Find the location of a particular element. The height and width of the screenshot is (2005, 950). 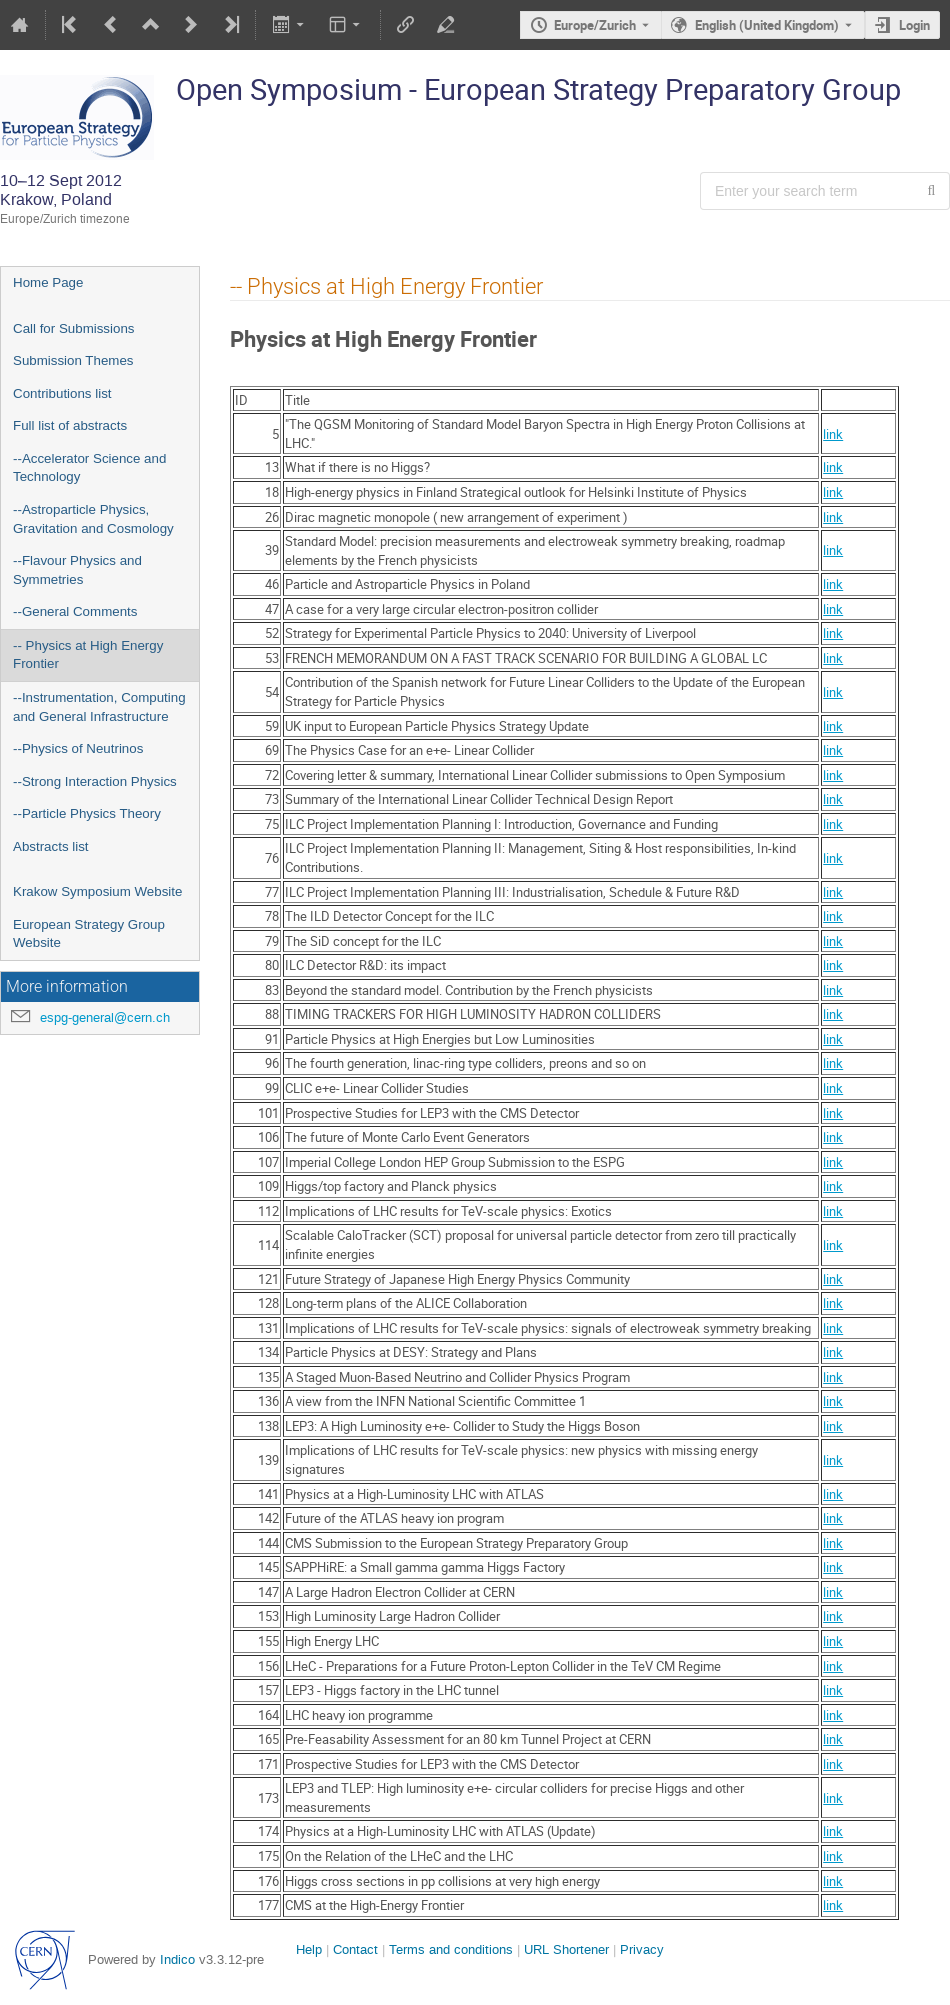

--Instrumentation, Computing and General Infrastructure is located at coordinates (99, 707).